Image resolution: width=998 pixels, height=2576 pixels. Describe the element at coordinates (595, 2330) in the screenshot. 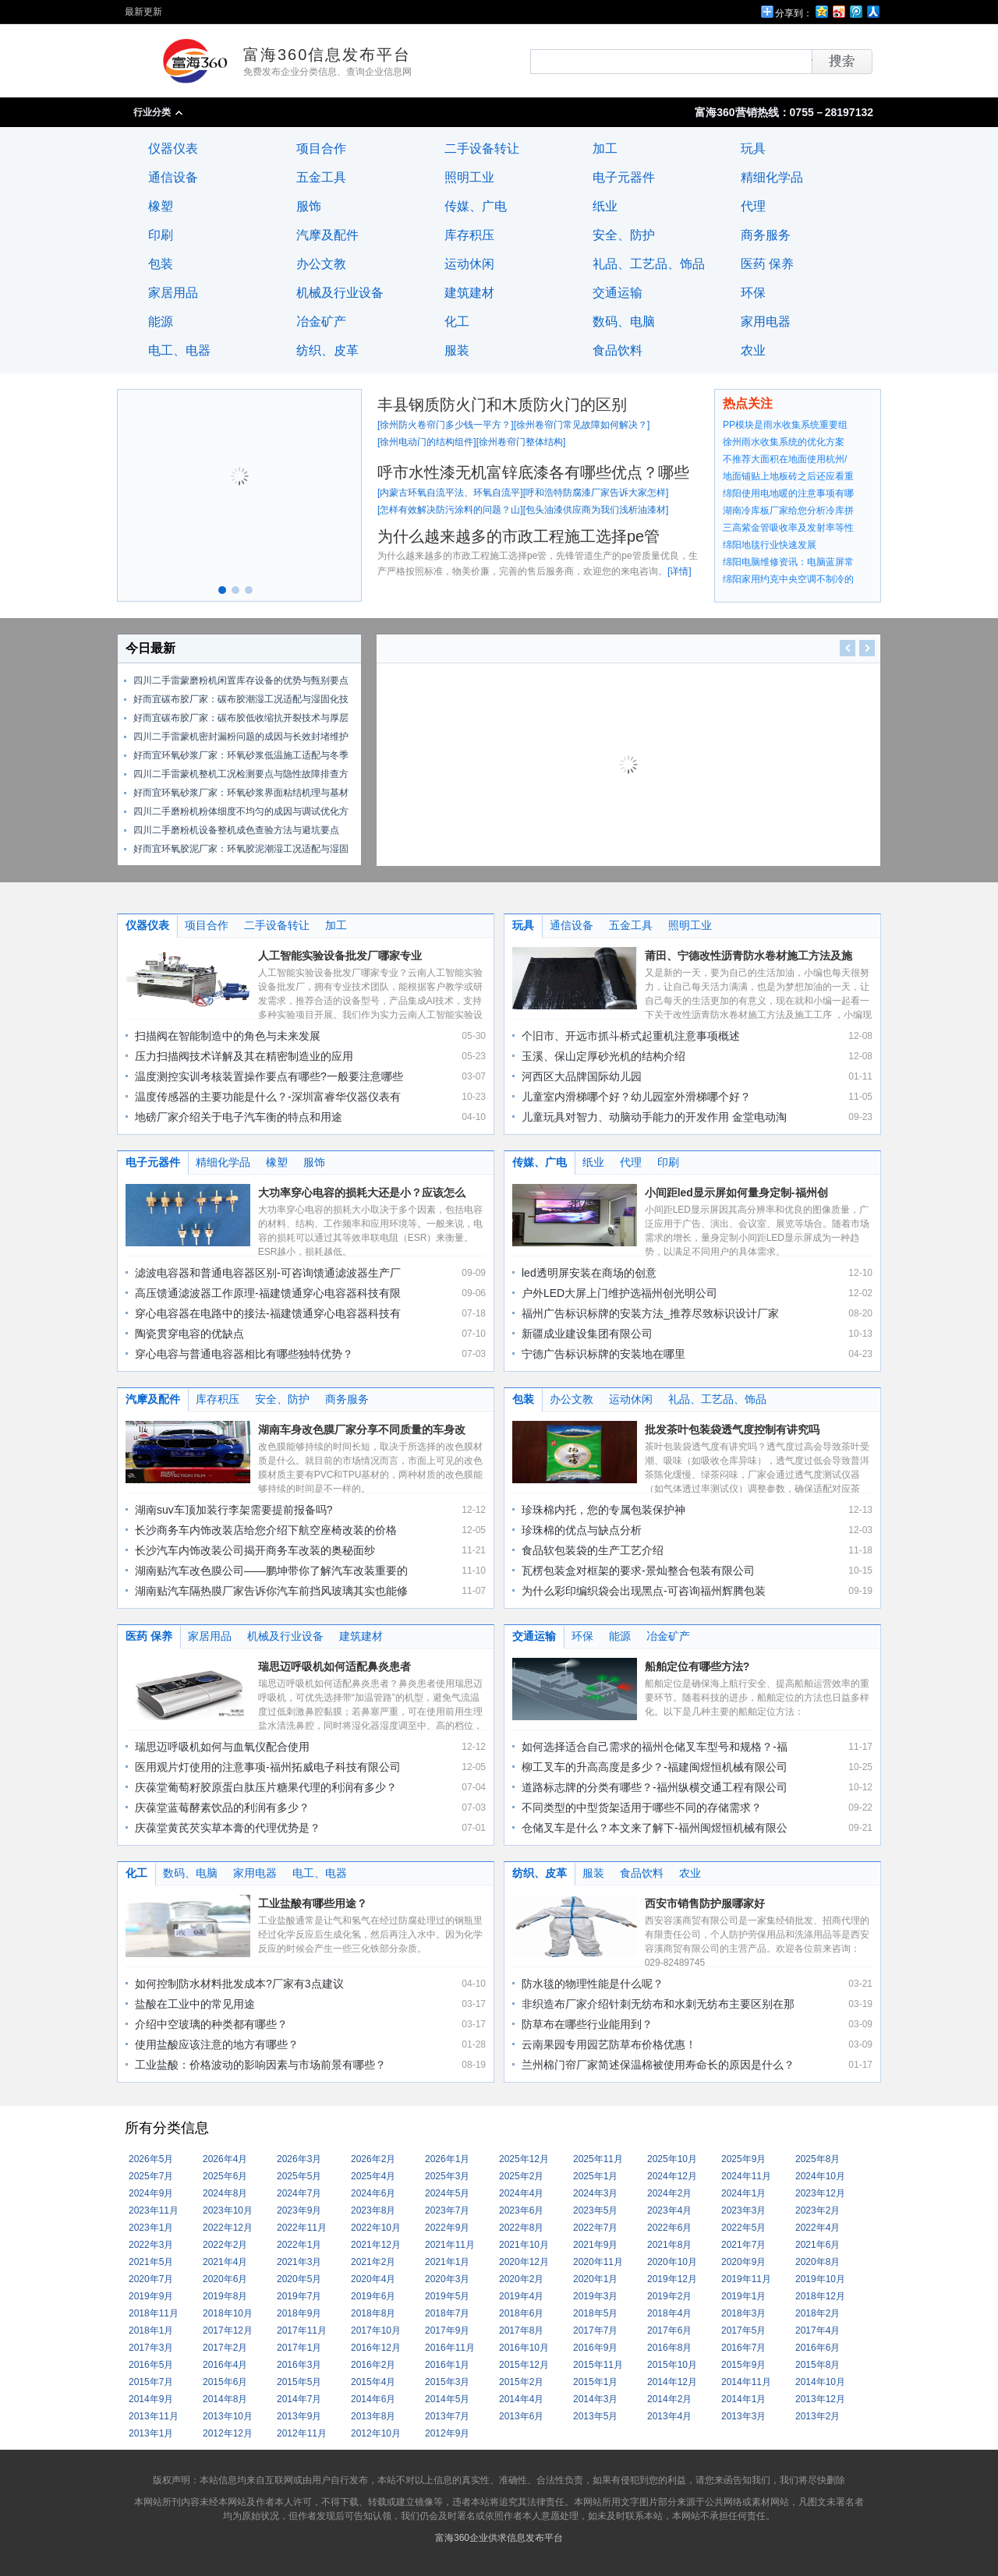

I see `2017年7月` at that location.